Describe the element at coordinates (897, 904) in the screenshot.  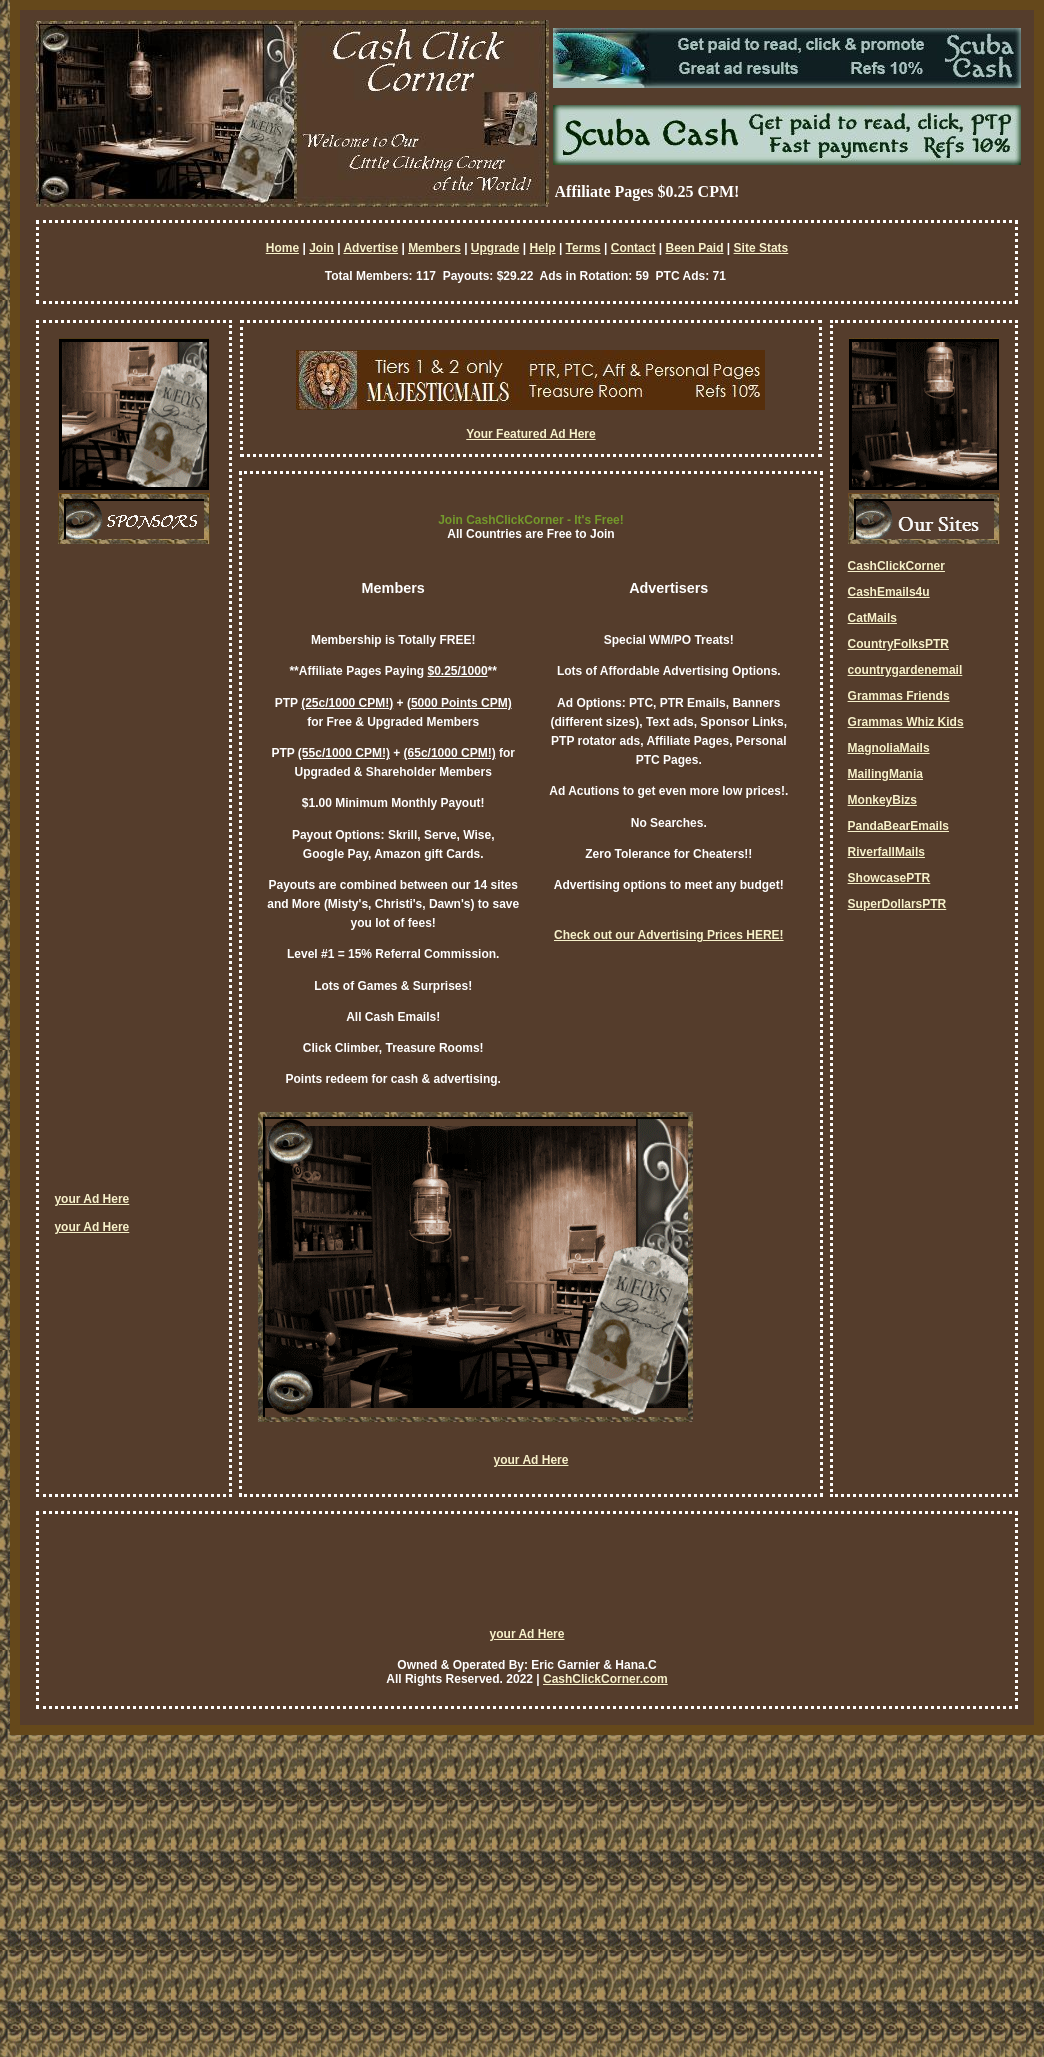
I see `SuperDollarsPTR` at that location.